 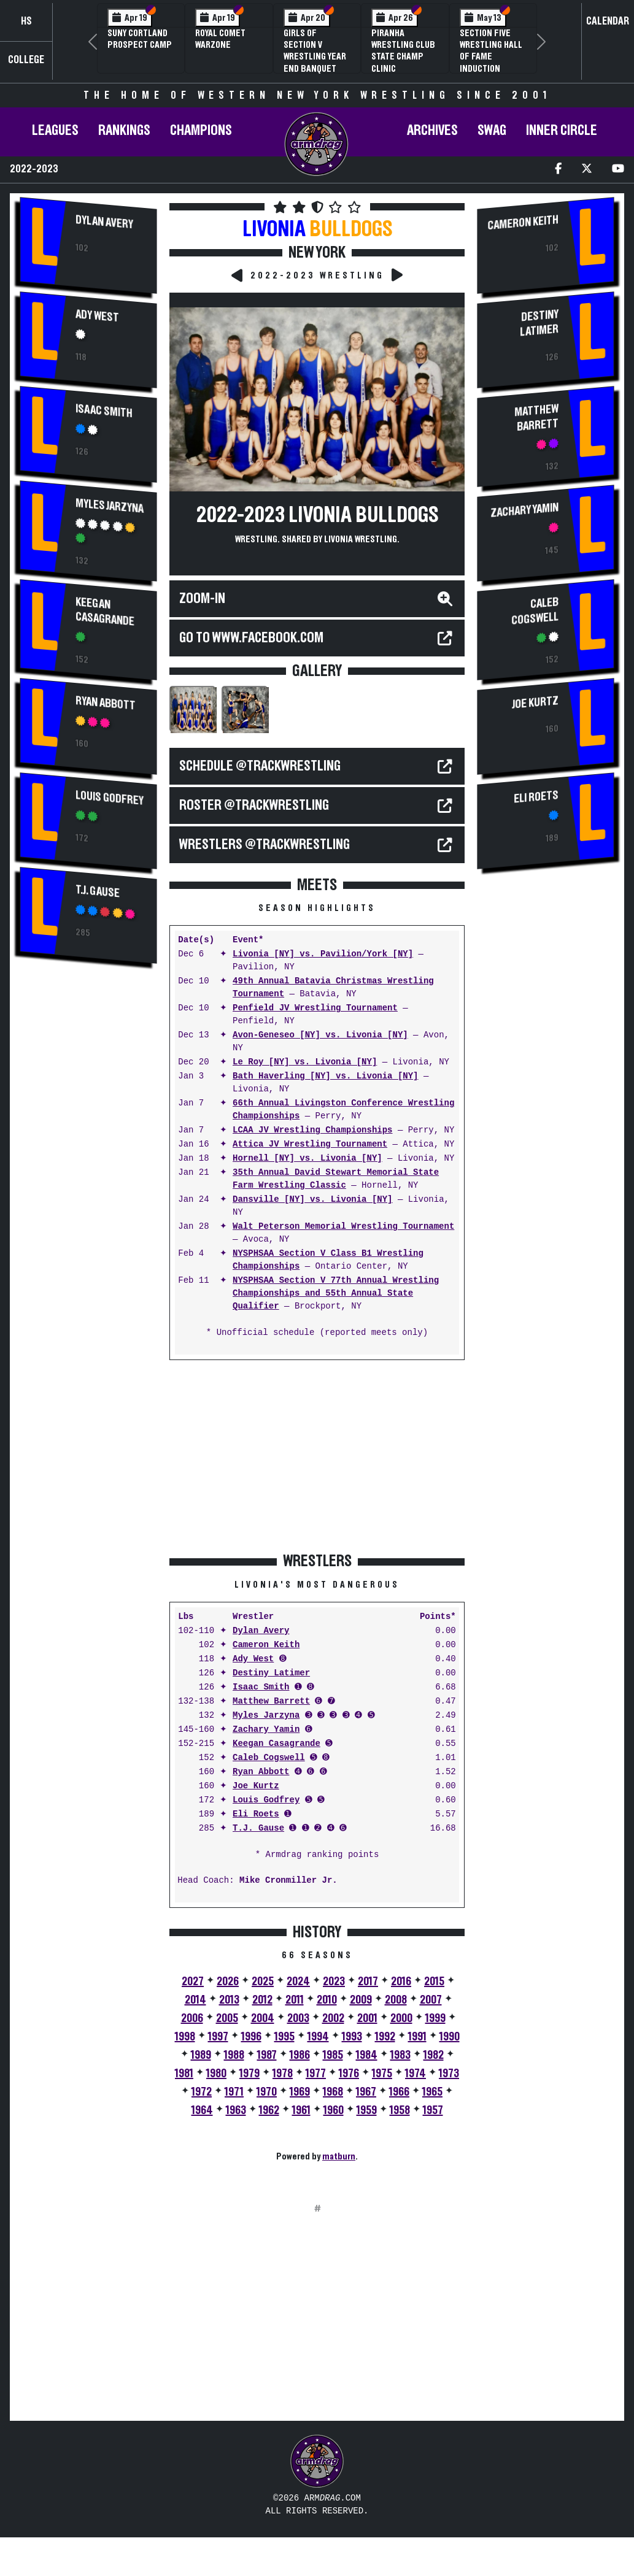 What do you see at coordinates (262, 2000) in the screenshot?
I see `2012` at bounding box center [262, 2000].